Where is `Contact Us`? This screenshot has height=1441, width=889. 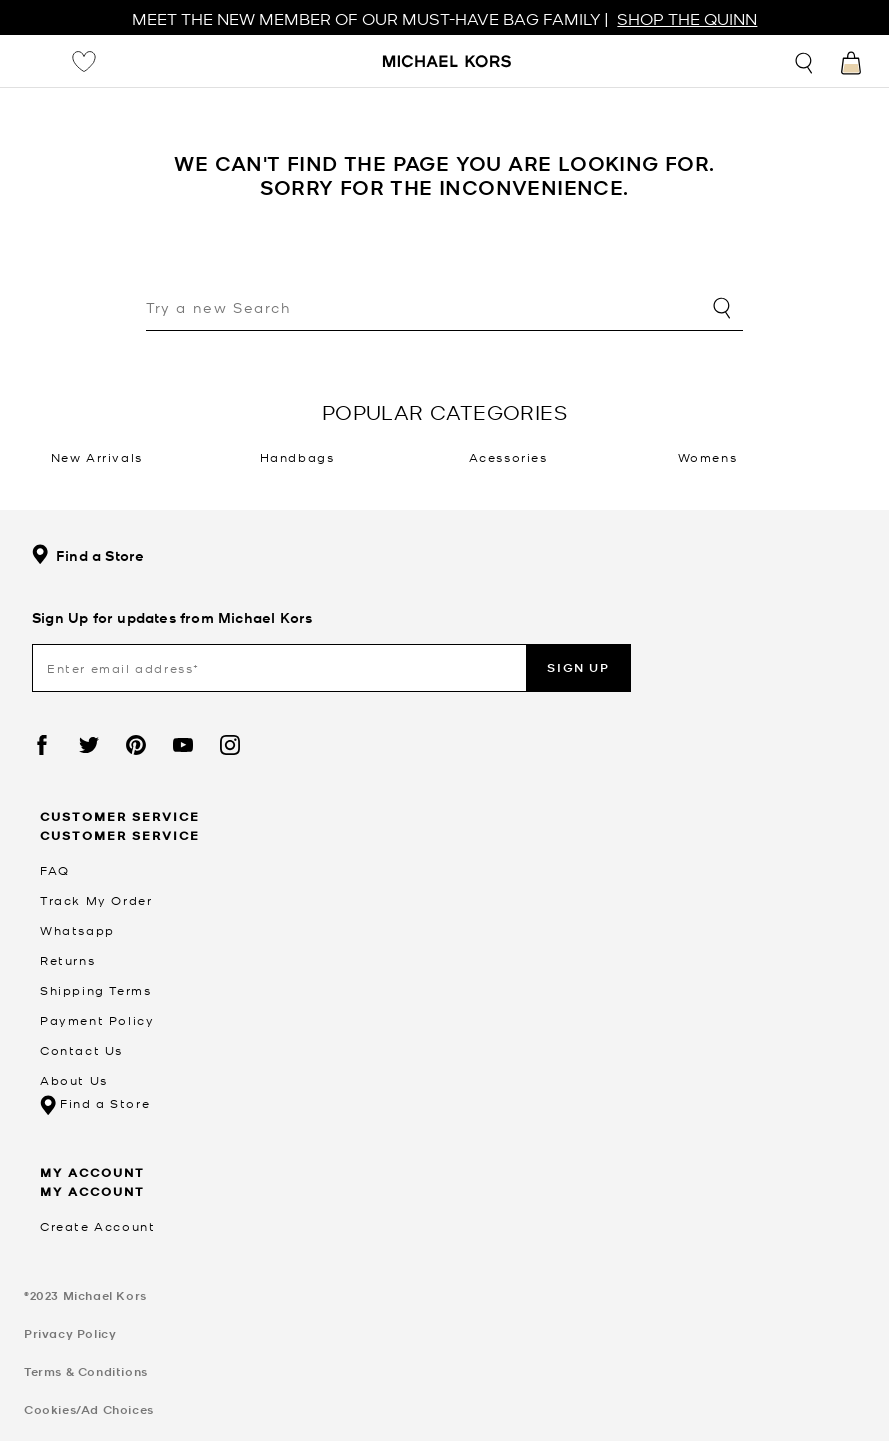 Contact Us is located at coordinates (81, 1050).